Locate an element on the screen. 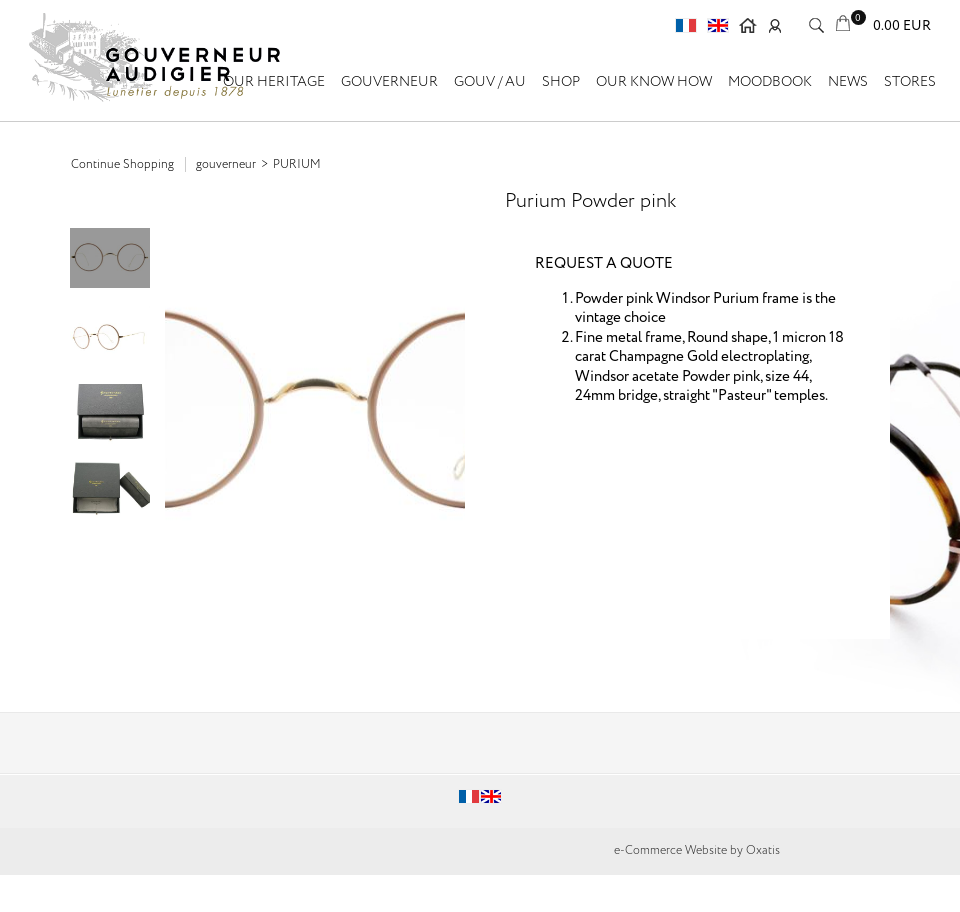 The image size is (960, 912). Our know how is located at coordinates (654, 82).